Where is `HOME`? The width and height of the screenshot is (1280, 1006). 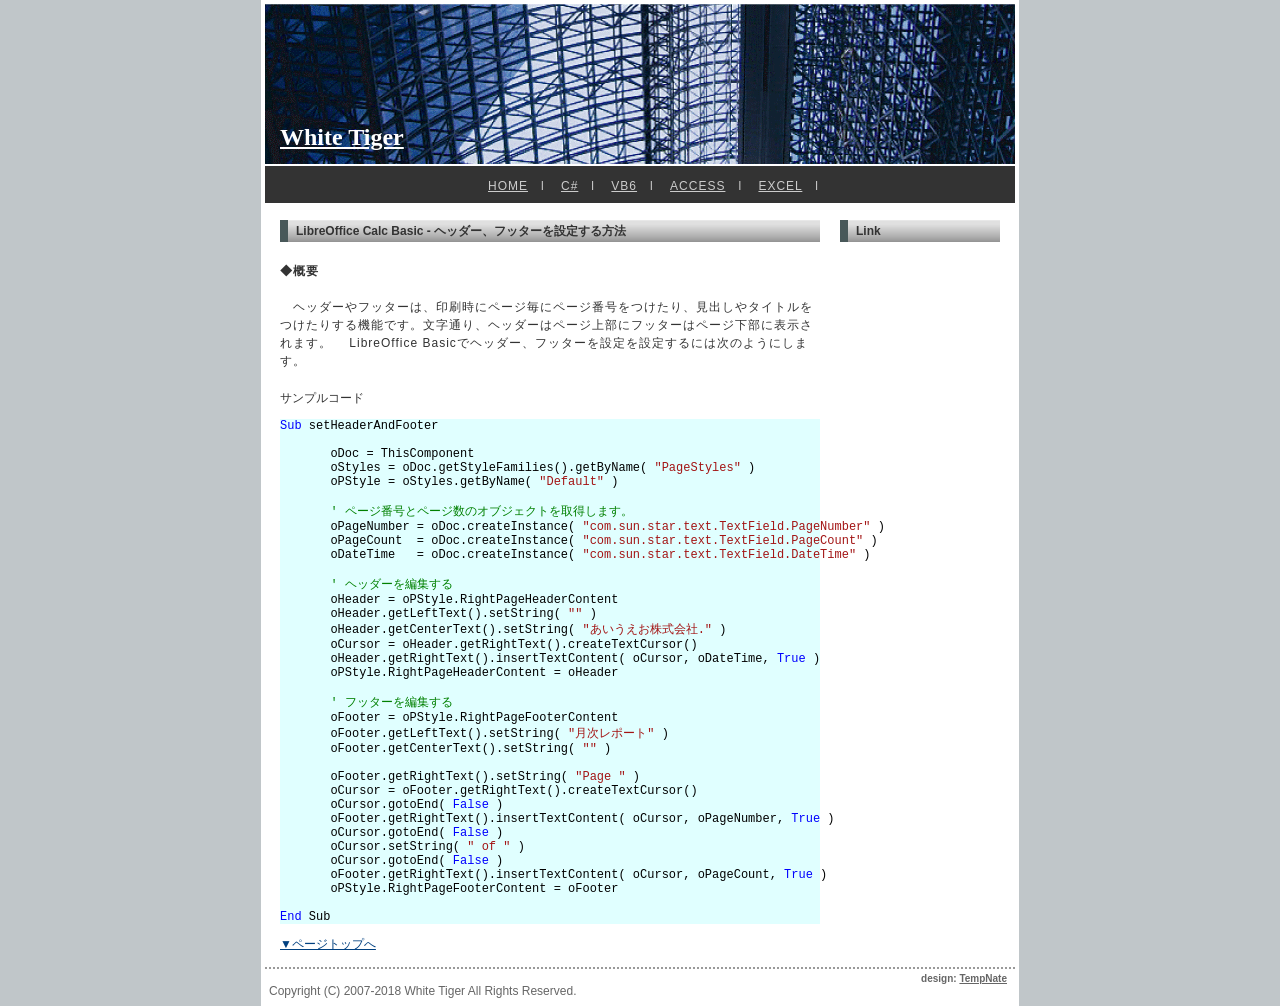
HOME is located at coordinates (508, 186).